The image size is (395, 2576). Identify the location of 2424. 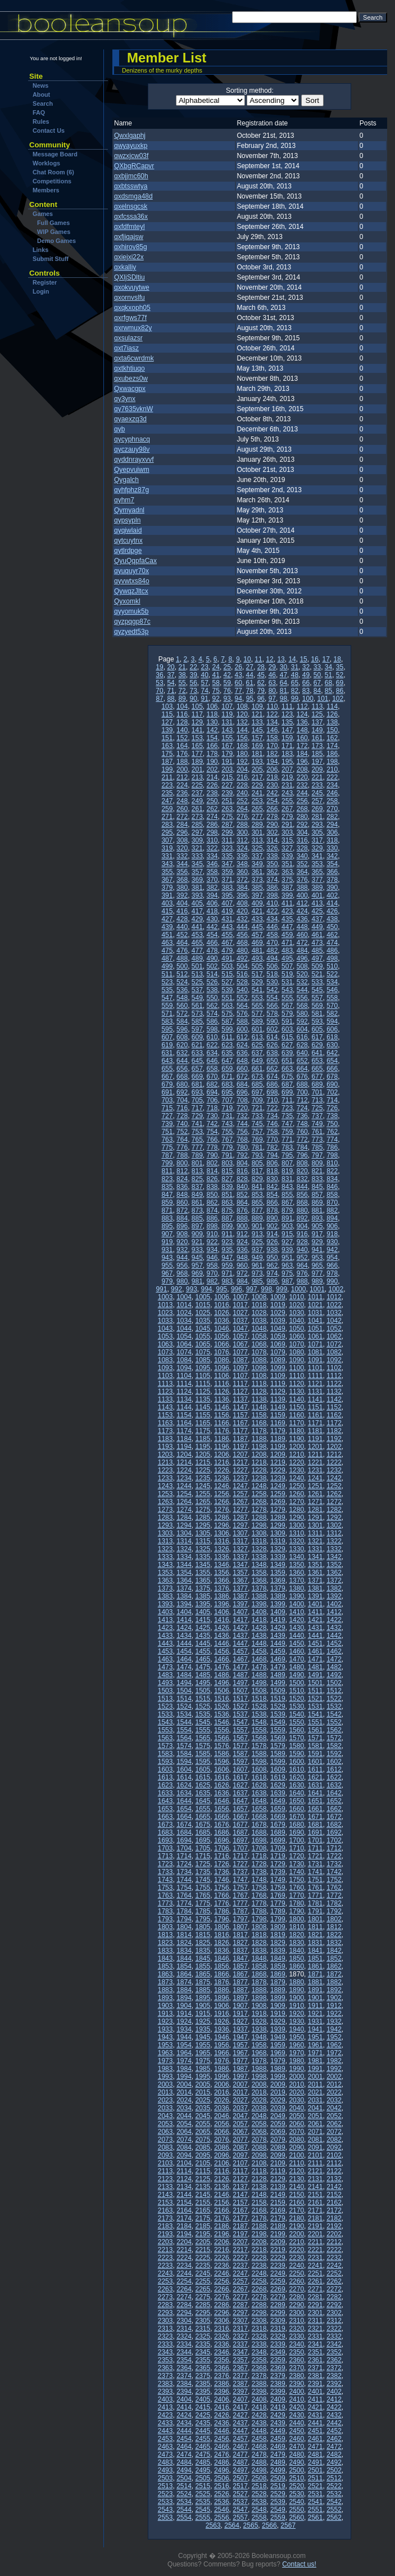
(184, 2415).